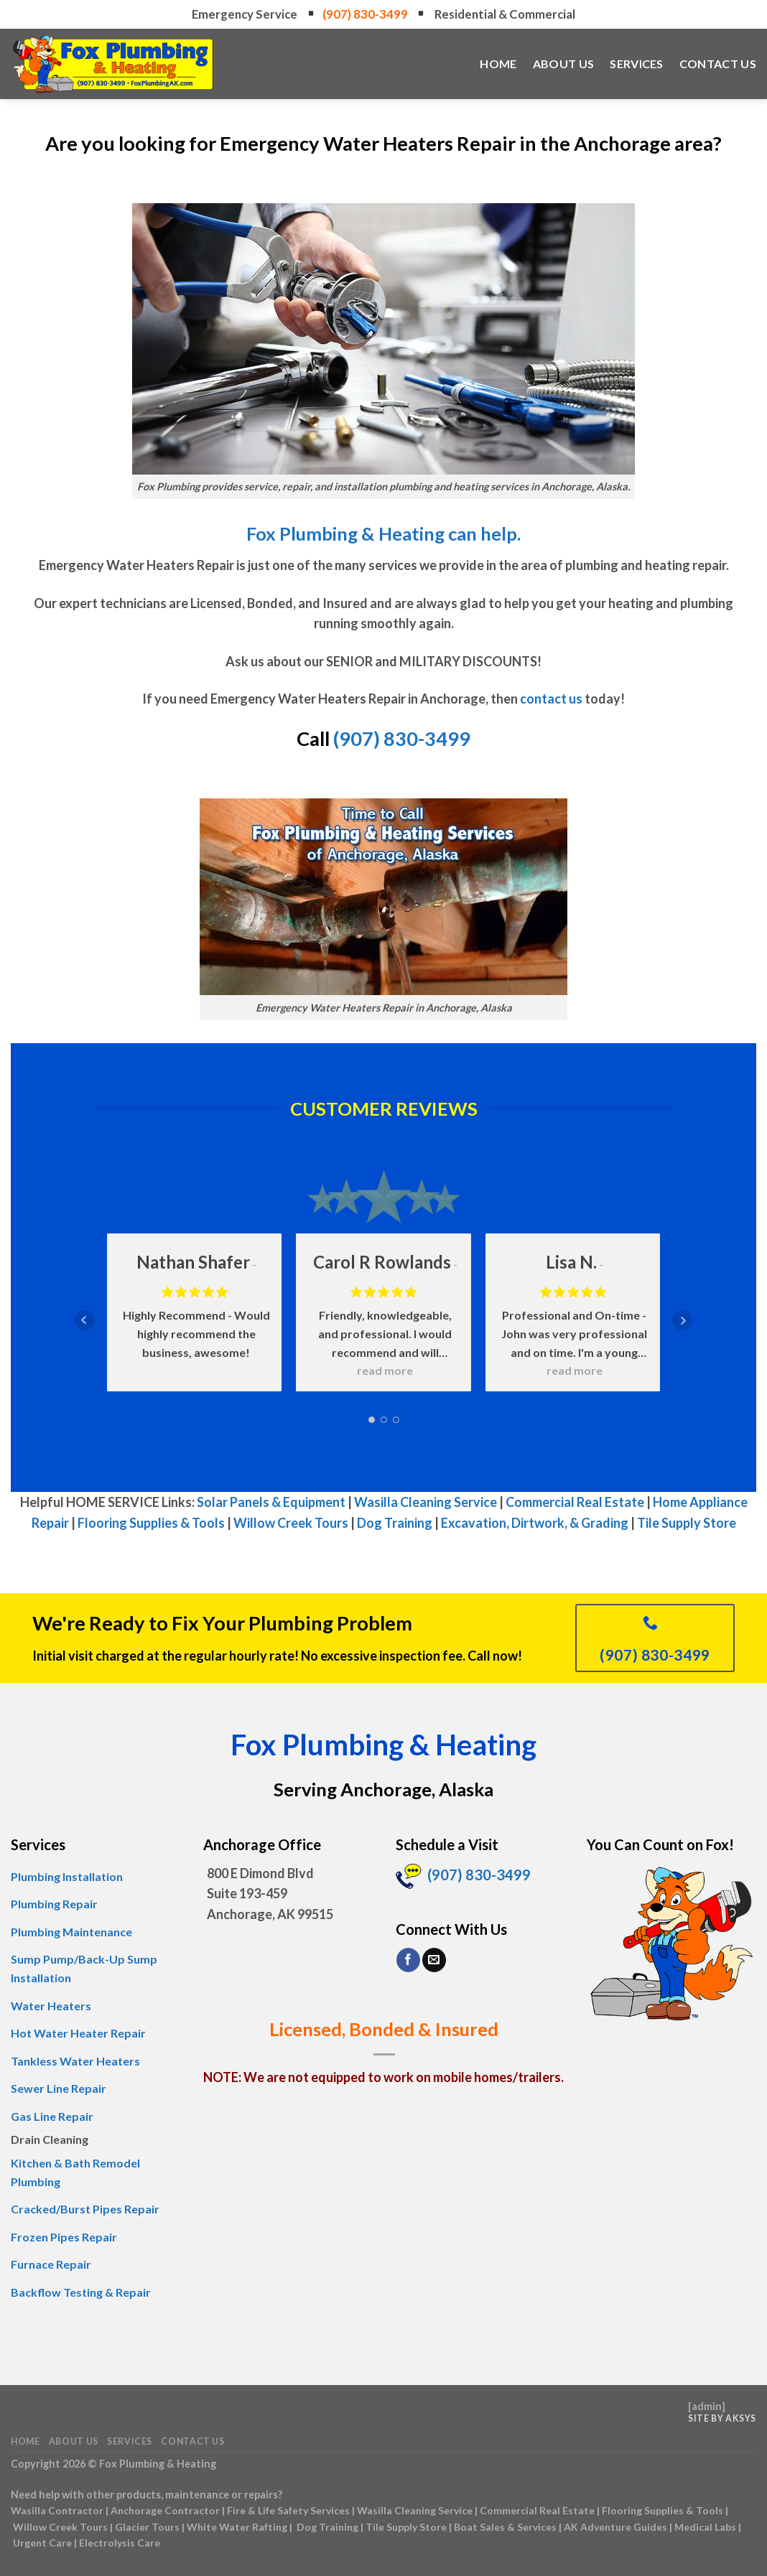 This screenshot has height=2576, width=767. I want to click on Furnace Repair, so click(51, 2264).